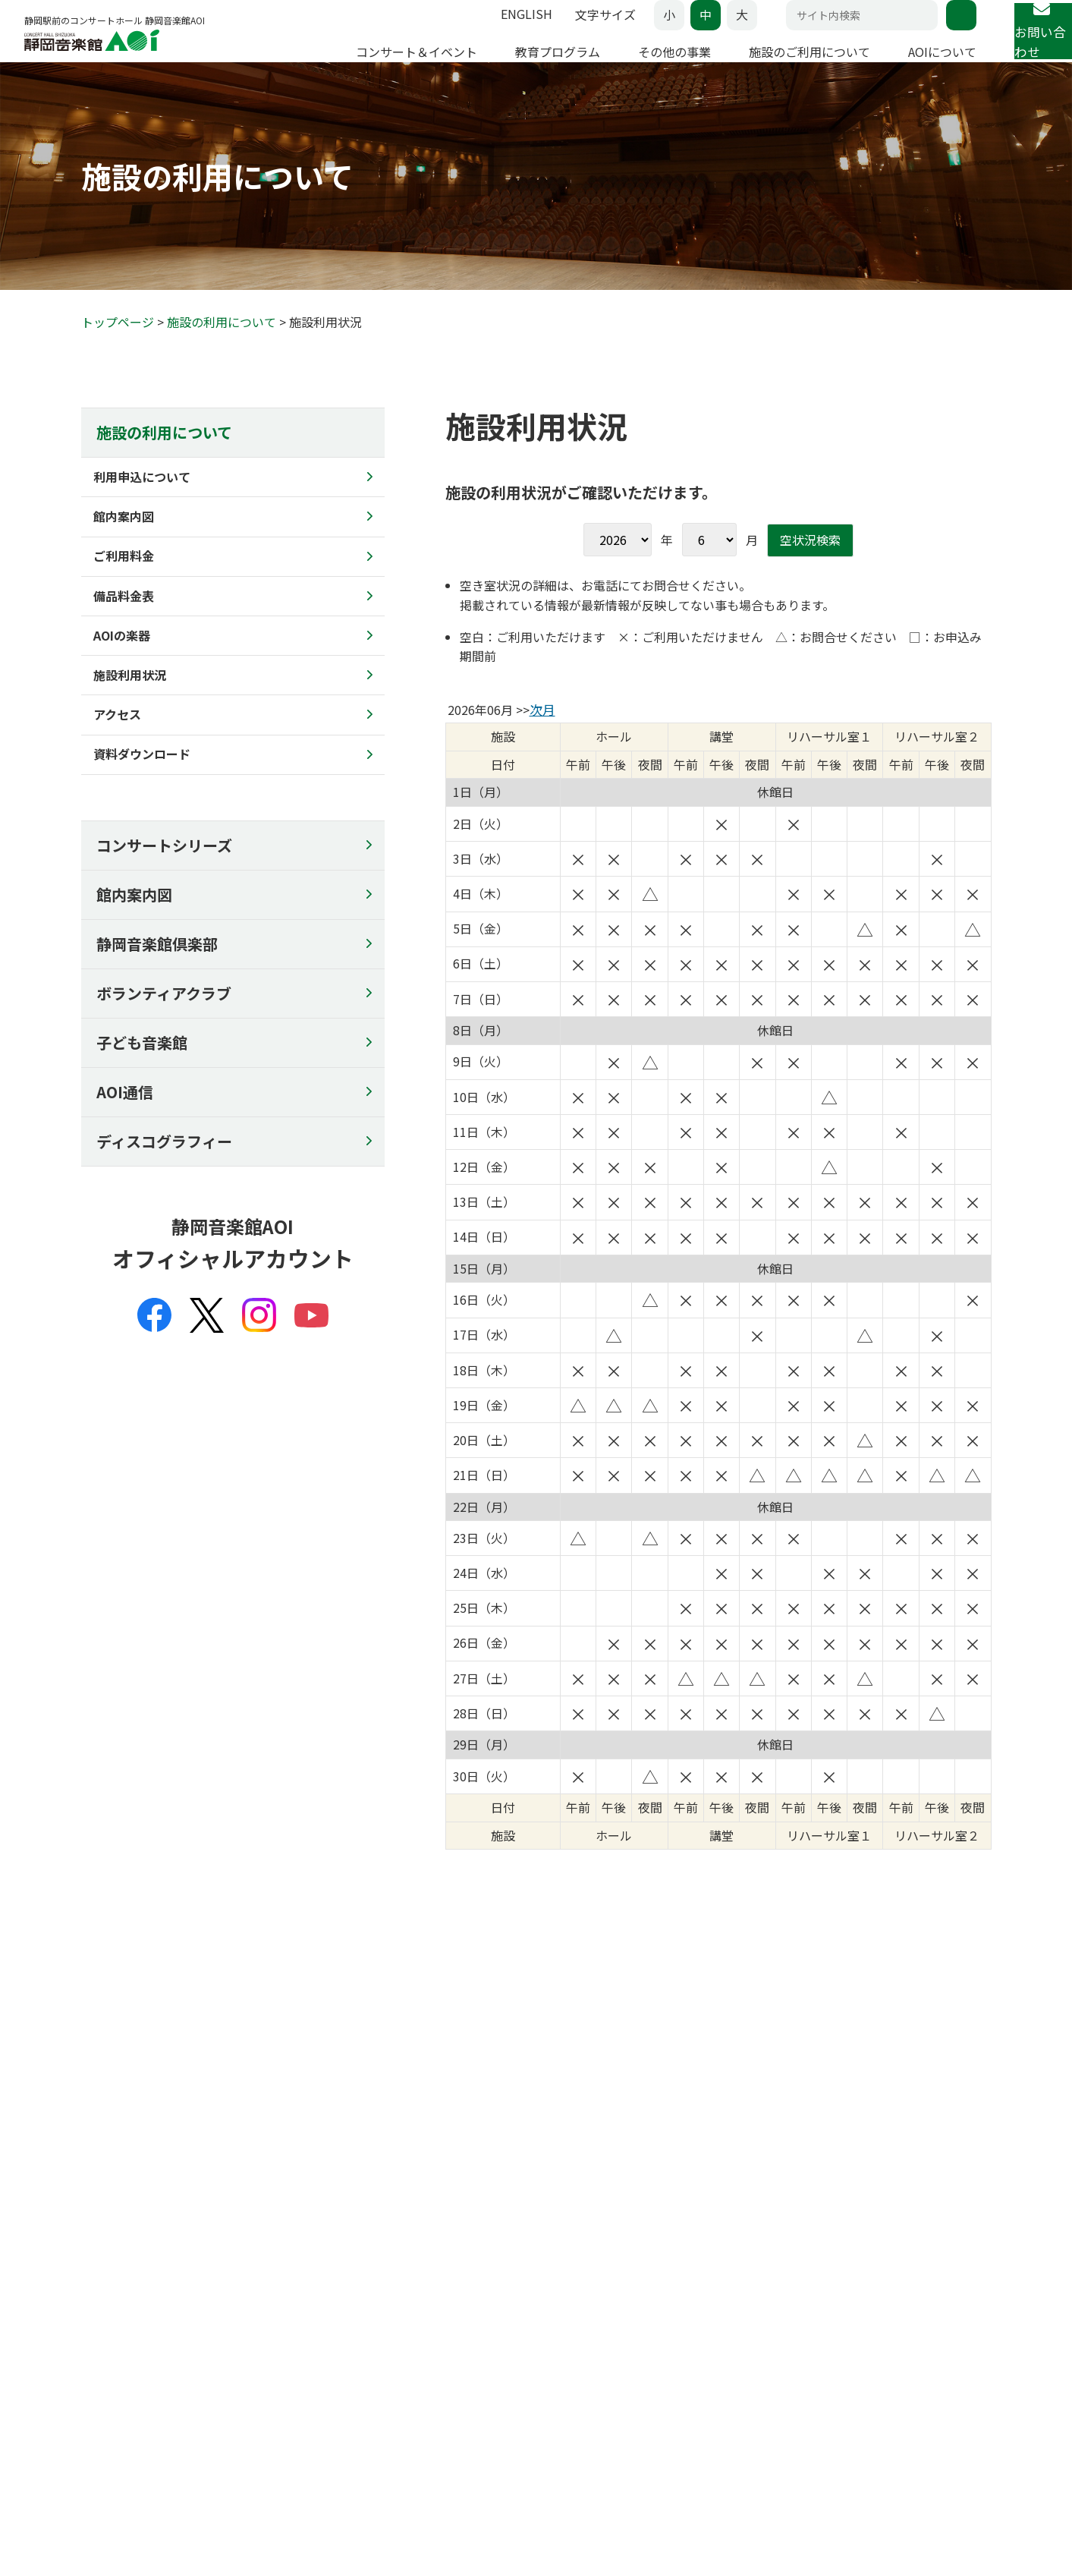 The image size is (1072, 2576). Describe the element at coordinates (667, 2259) in the screenshot. I see `ご利用料金` at that location.